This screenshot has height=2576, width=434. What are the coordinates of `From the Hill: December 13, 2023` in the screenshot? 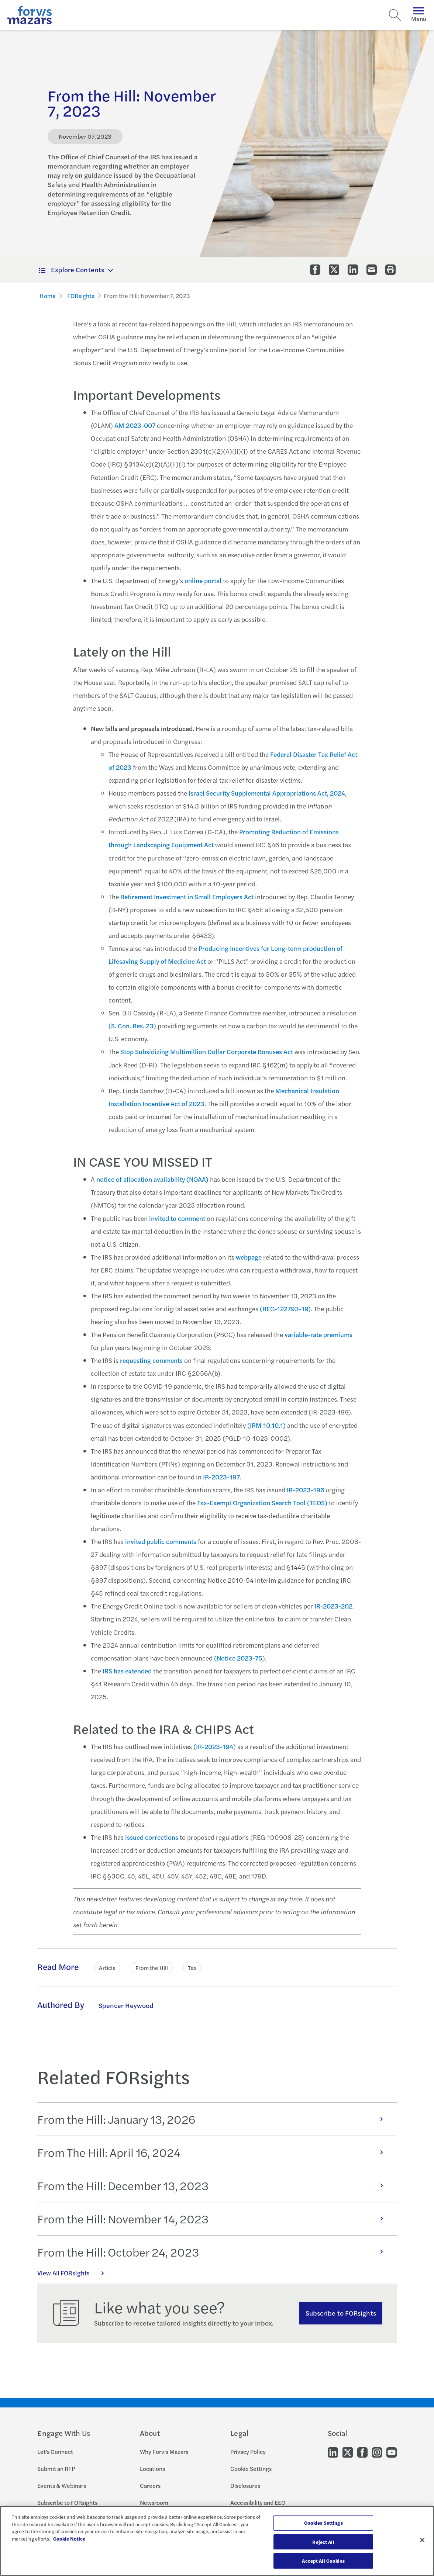 It's located at (213, 2185).